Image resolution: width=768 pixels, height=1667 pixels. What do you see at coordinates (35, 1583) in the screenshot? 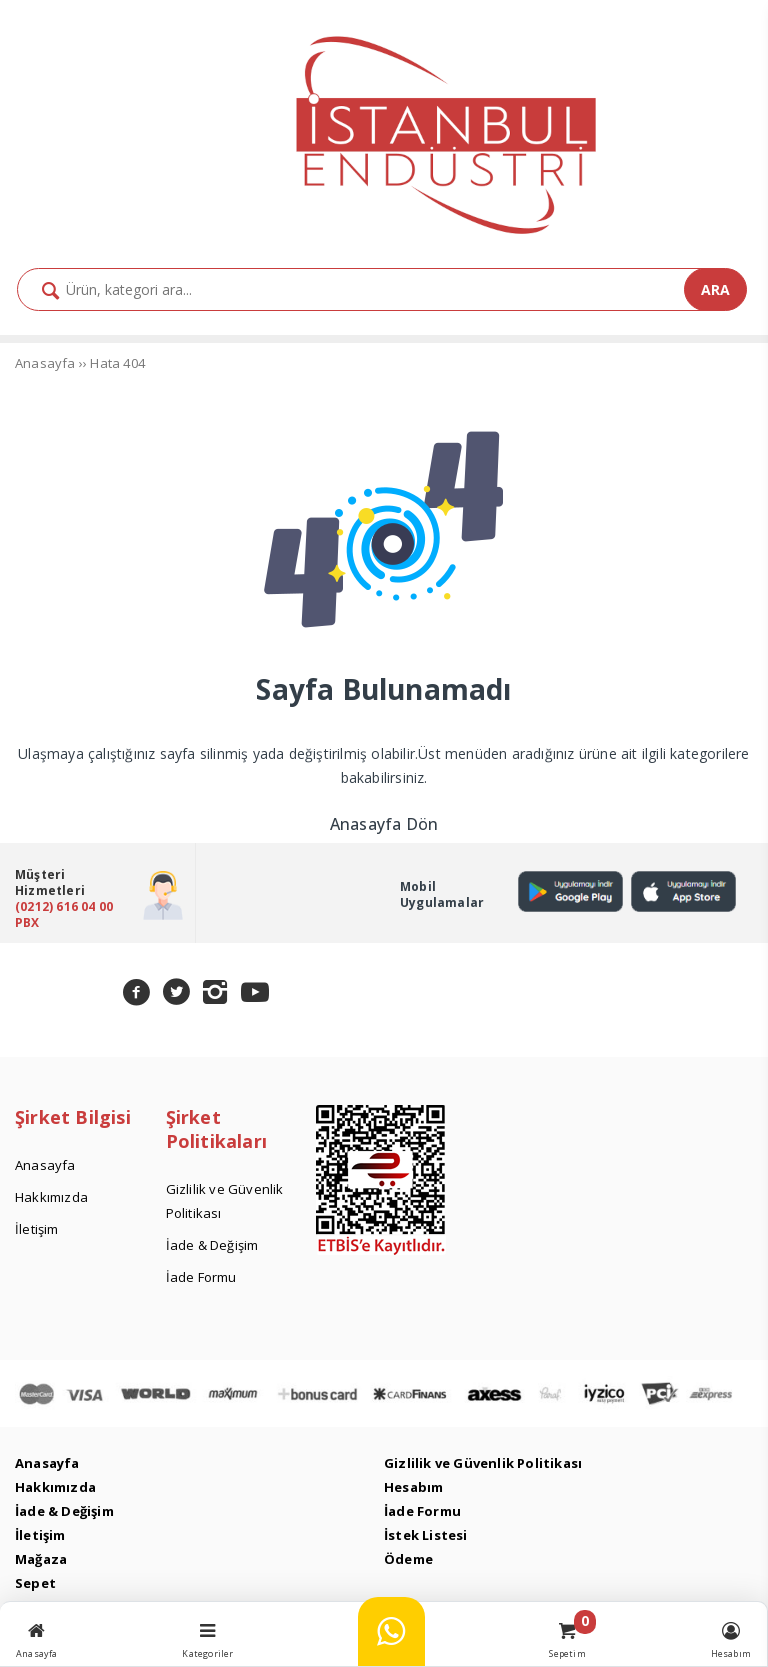
I see `Sepet` at bounding box center [35, 1583].